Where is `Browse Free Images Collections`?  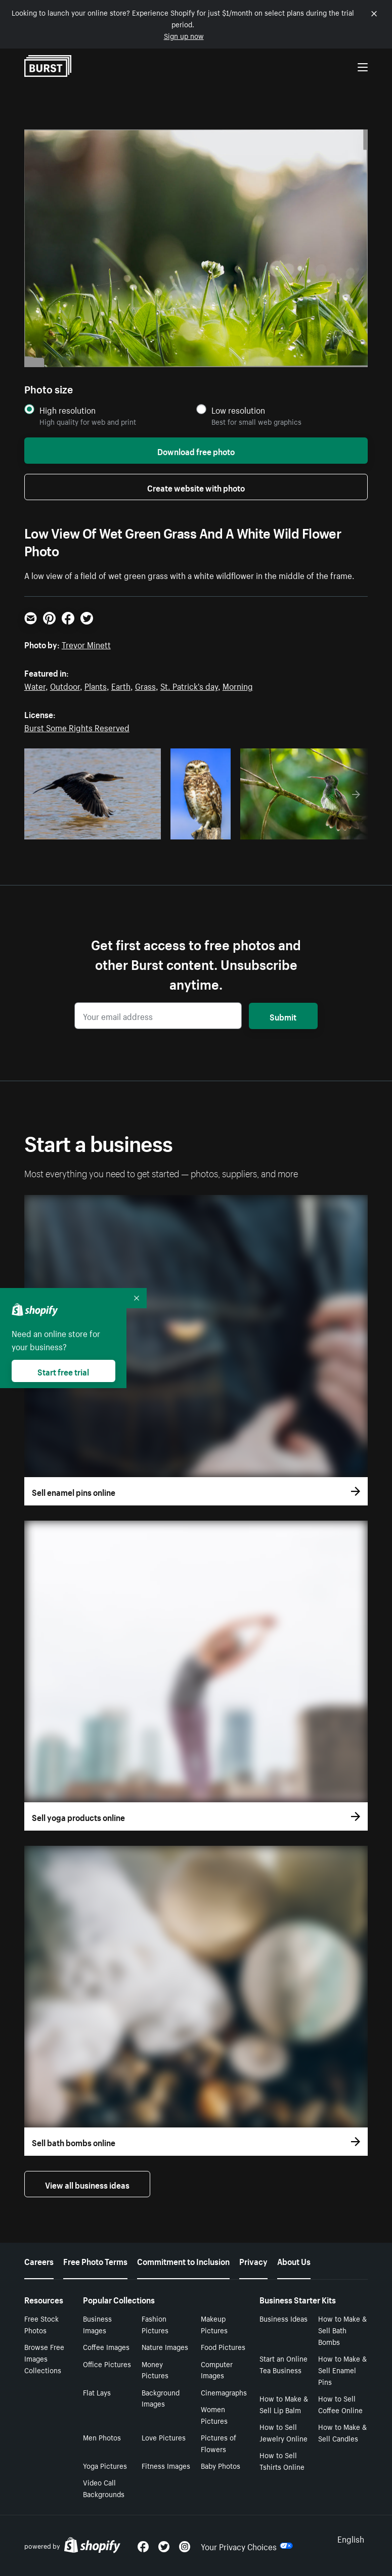 Browse Free Images Collections is located at coordinates (44, 2358).